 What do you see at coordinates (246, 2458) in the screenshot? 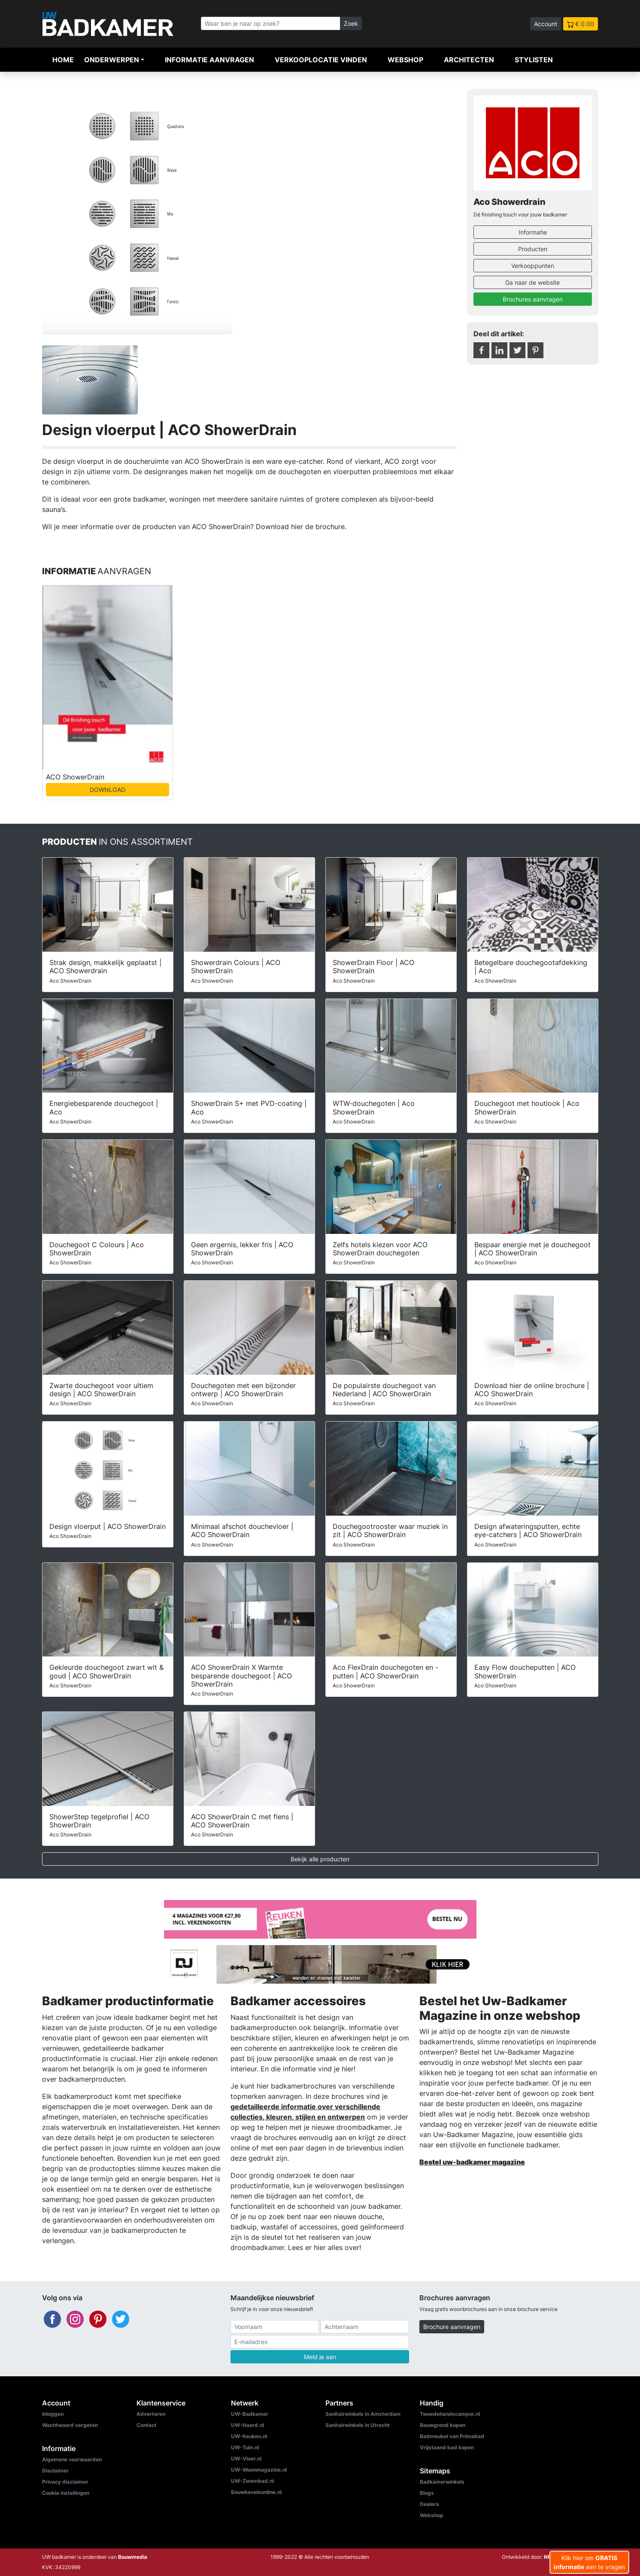
I see `UW-Vloer.nl` at bounding box center [246, 2458].